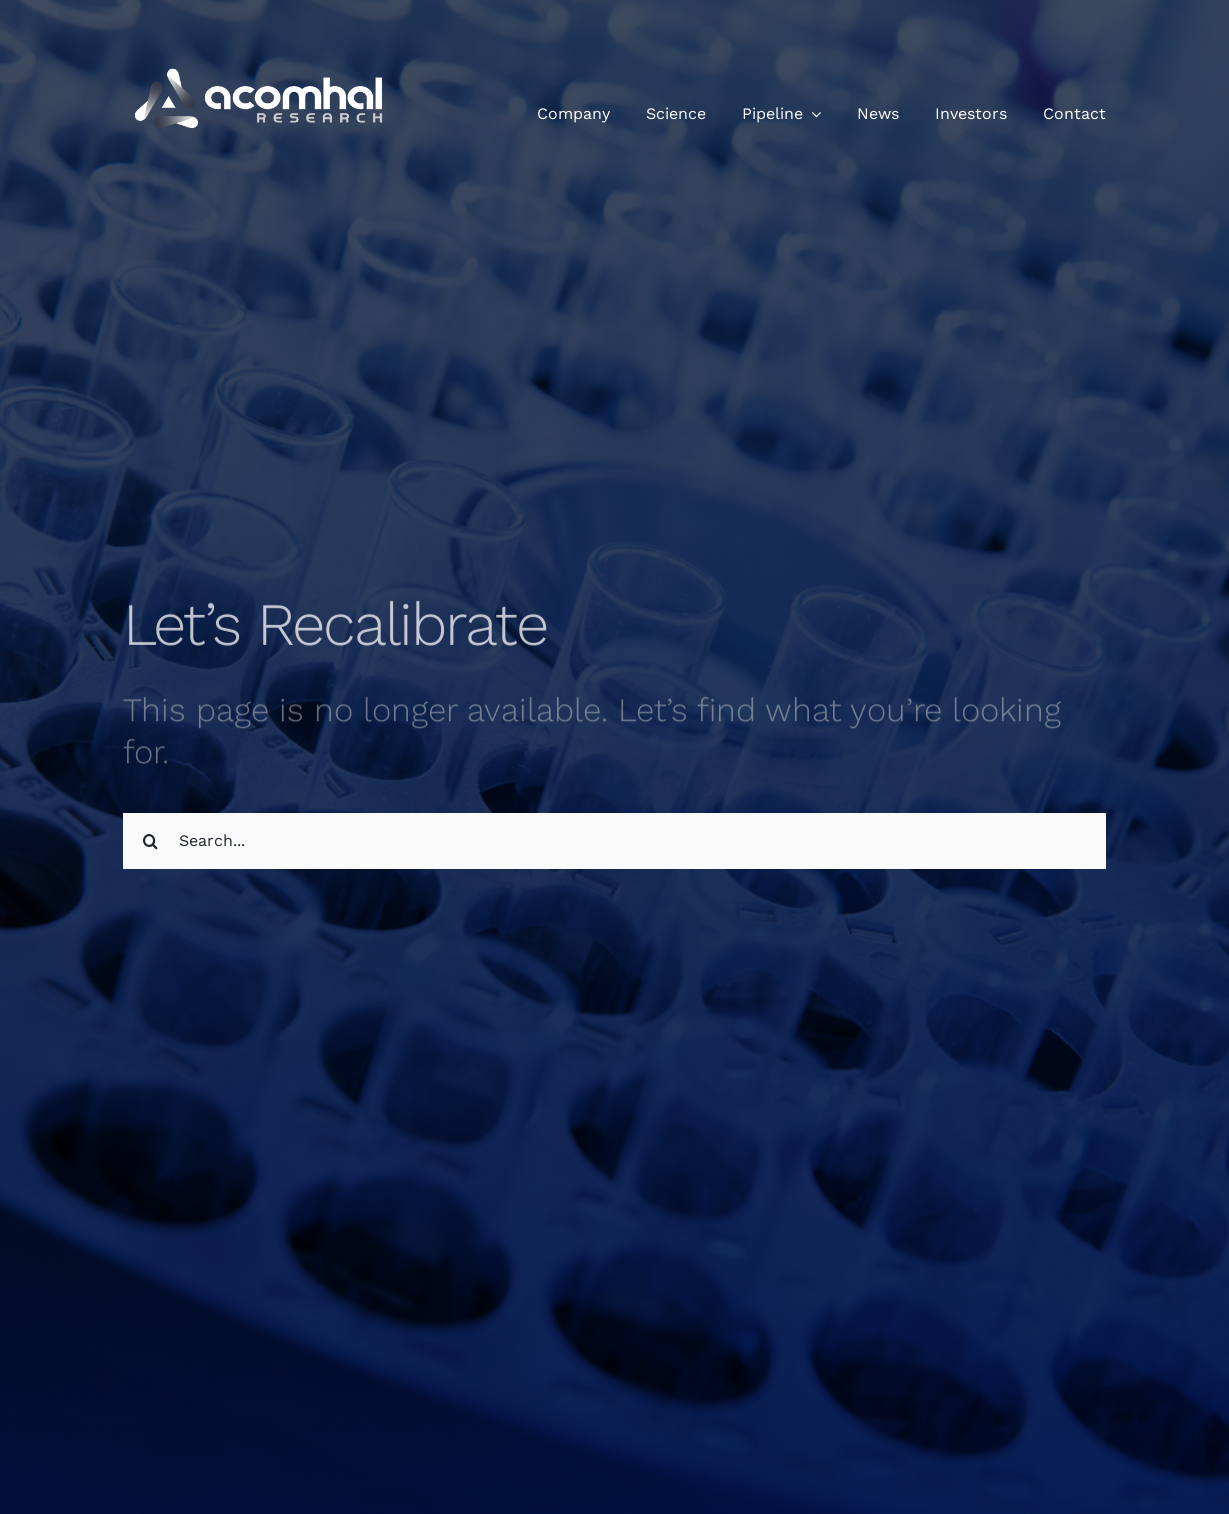 The width and height of the screenshot is (1229, 1514). Describe the element at coordinates (151, 841) in the screenshot. I see `[Search]` at that location.